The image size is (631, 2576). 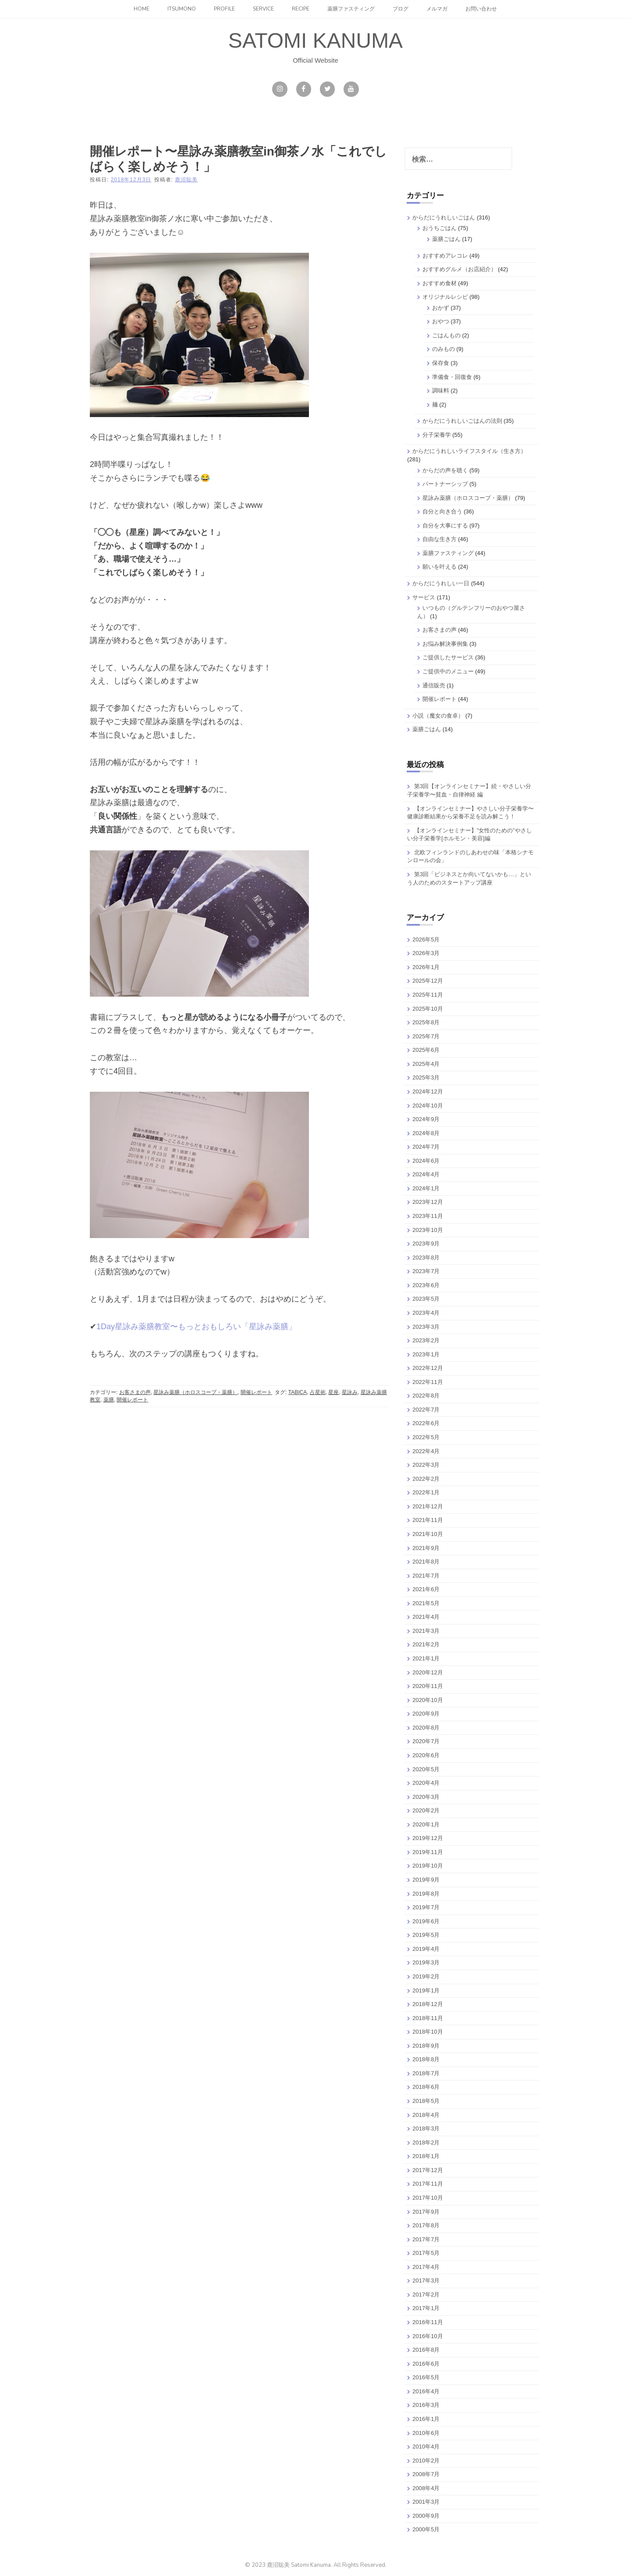 I want to click on 2023年4月, so click(x=426, y=1312).